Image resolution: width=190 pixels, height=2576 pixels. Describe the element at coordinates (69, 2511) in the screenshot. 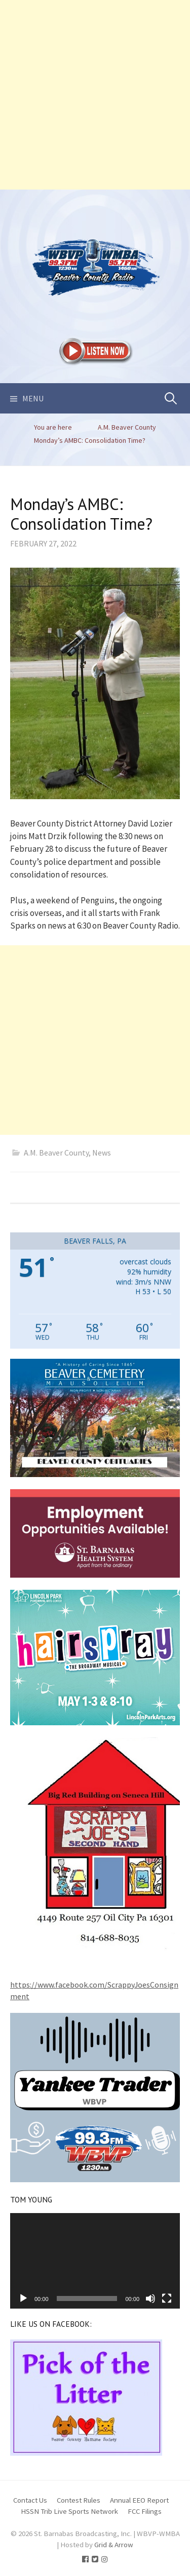

I see `HSSN Trib Live Sports Network` at that location.